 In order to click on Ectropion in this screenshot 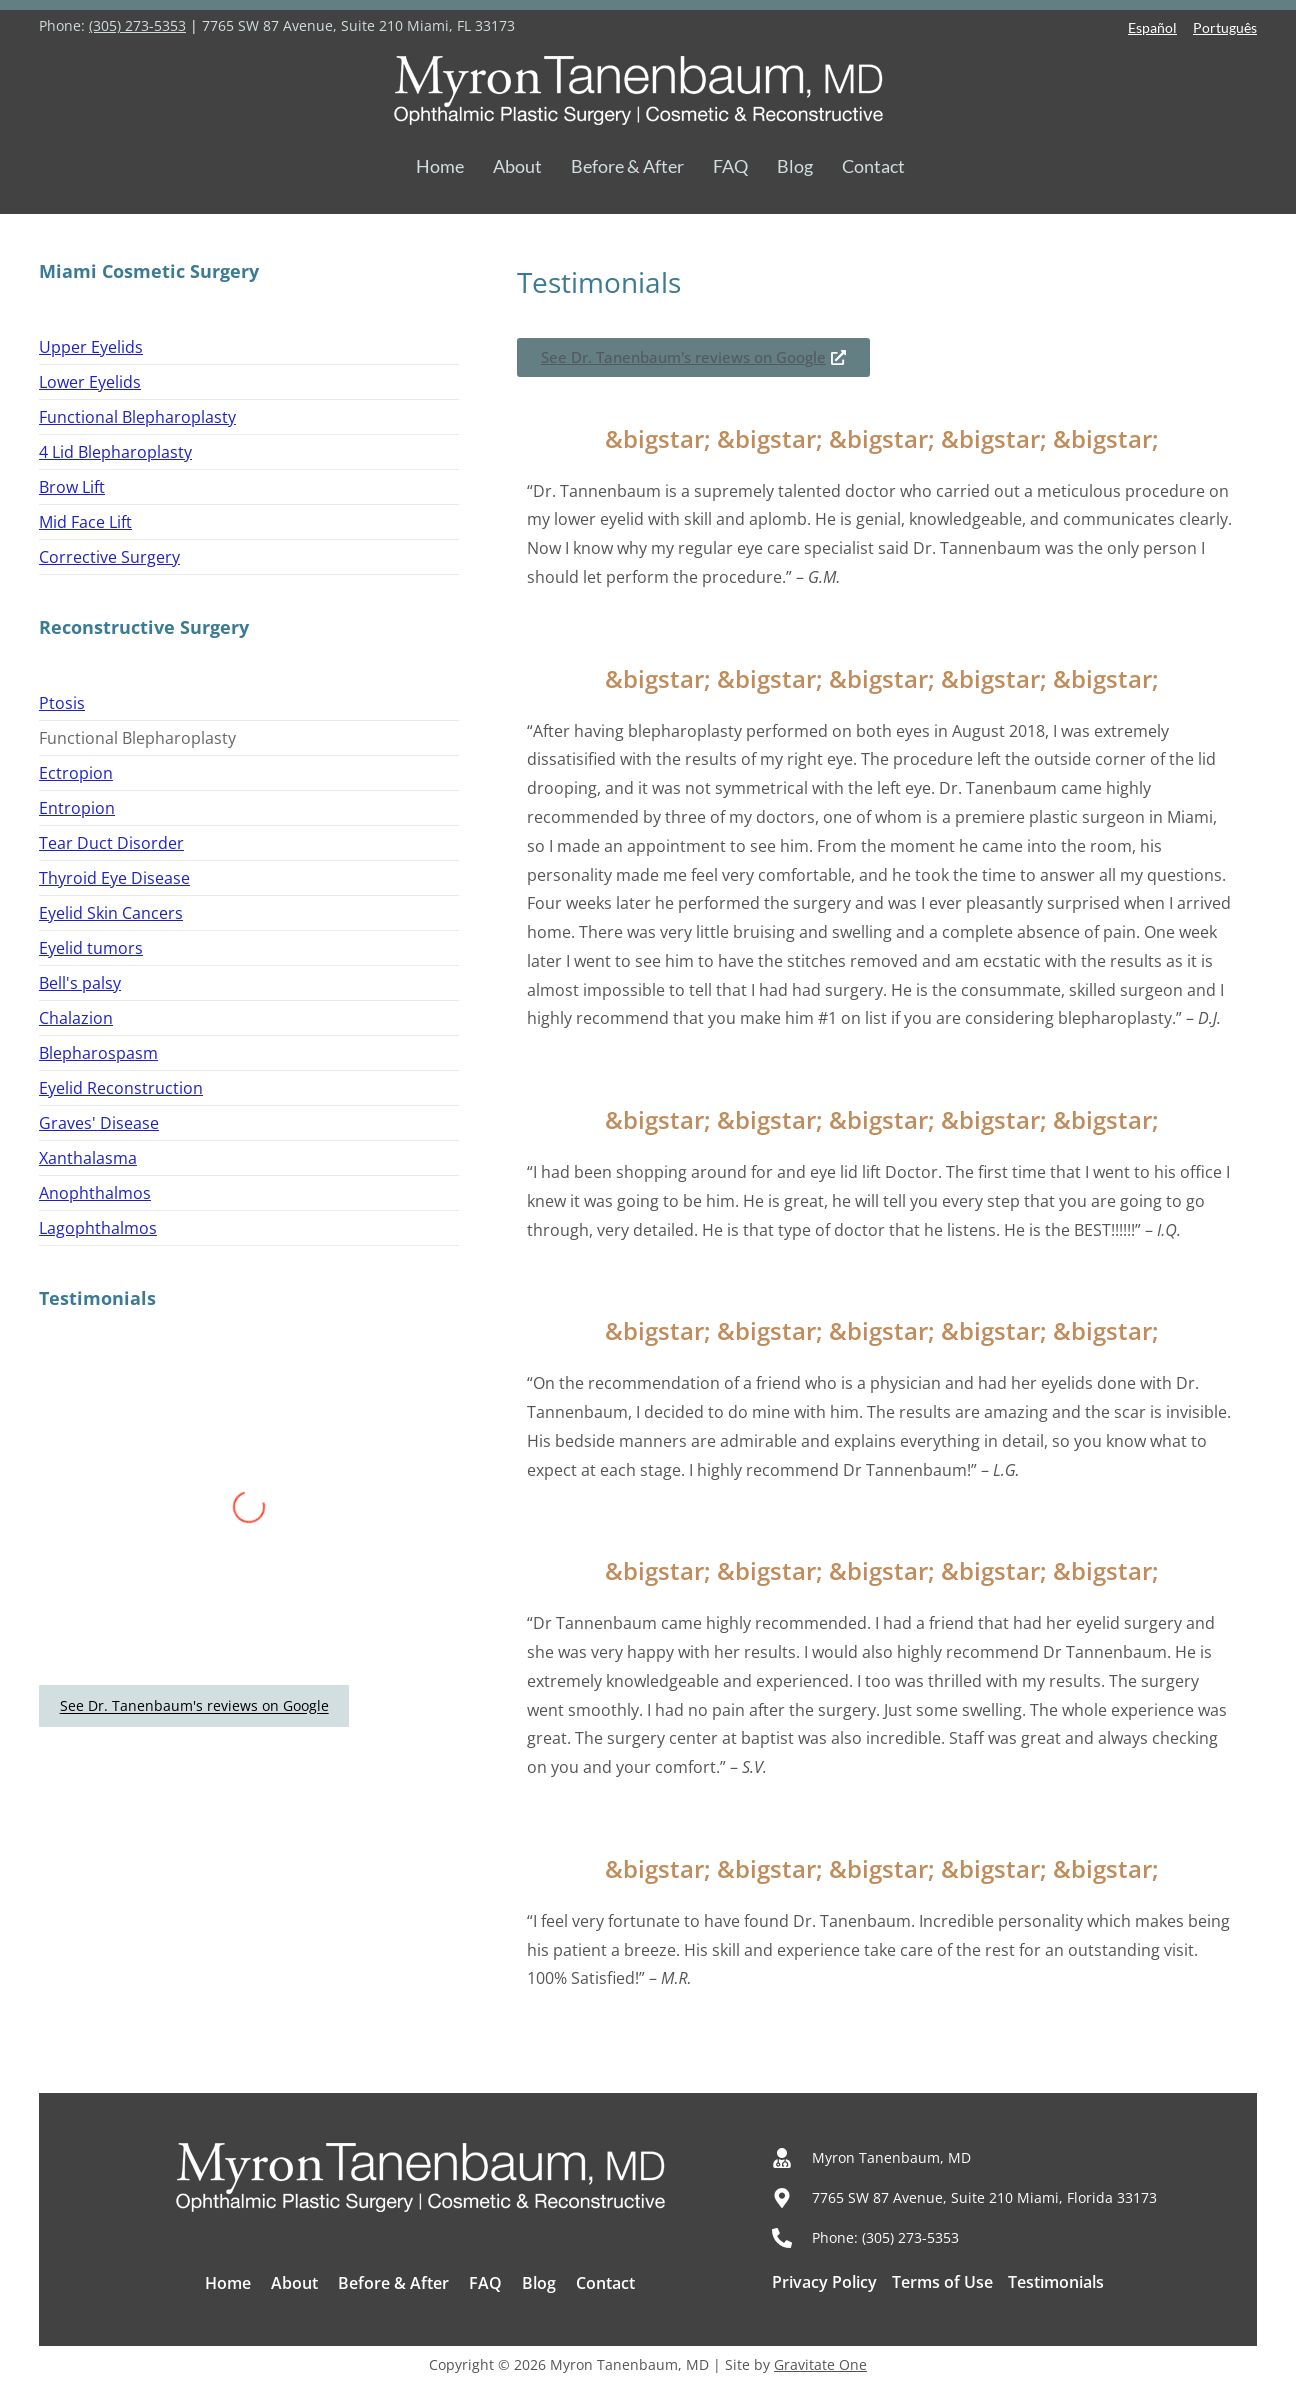, I will do `click(76, 773)`.